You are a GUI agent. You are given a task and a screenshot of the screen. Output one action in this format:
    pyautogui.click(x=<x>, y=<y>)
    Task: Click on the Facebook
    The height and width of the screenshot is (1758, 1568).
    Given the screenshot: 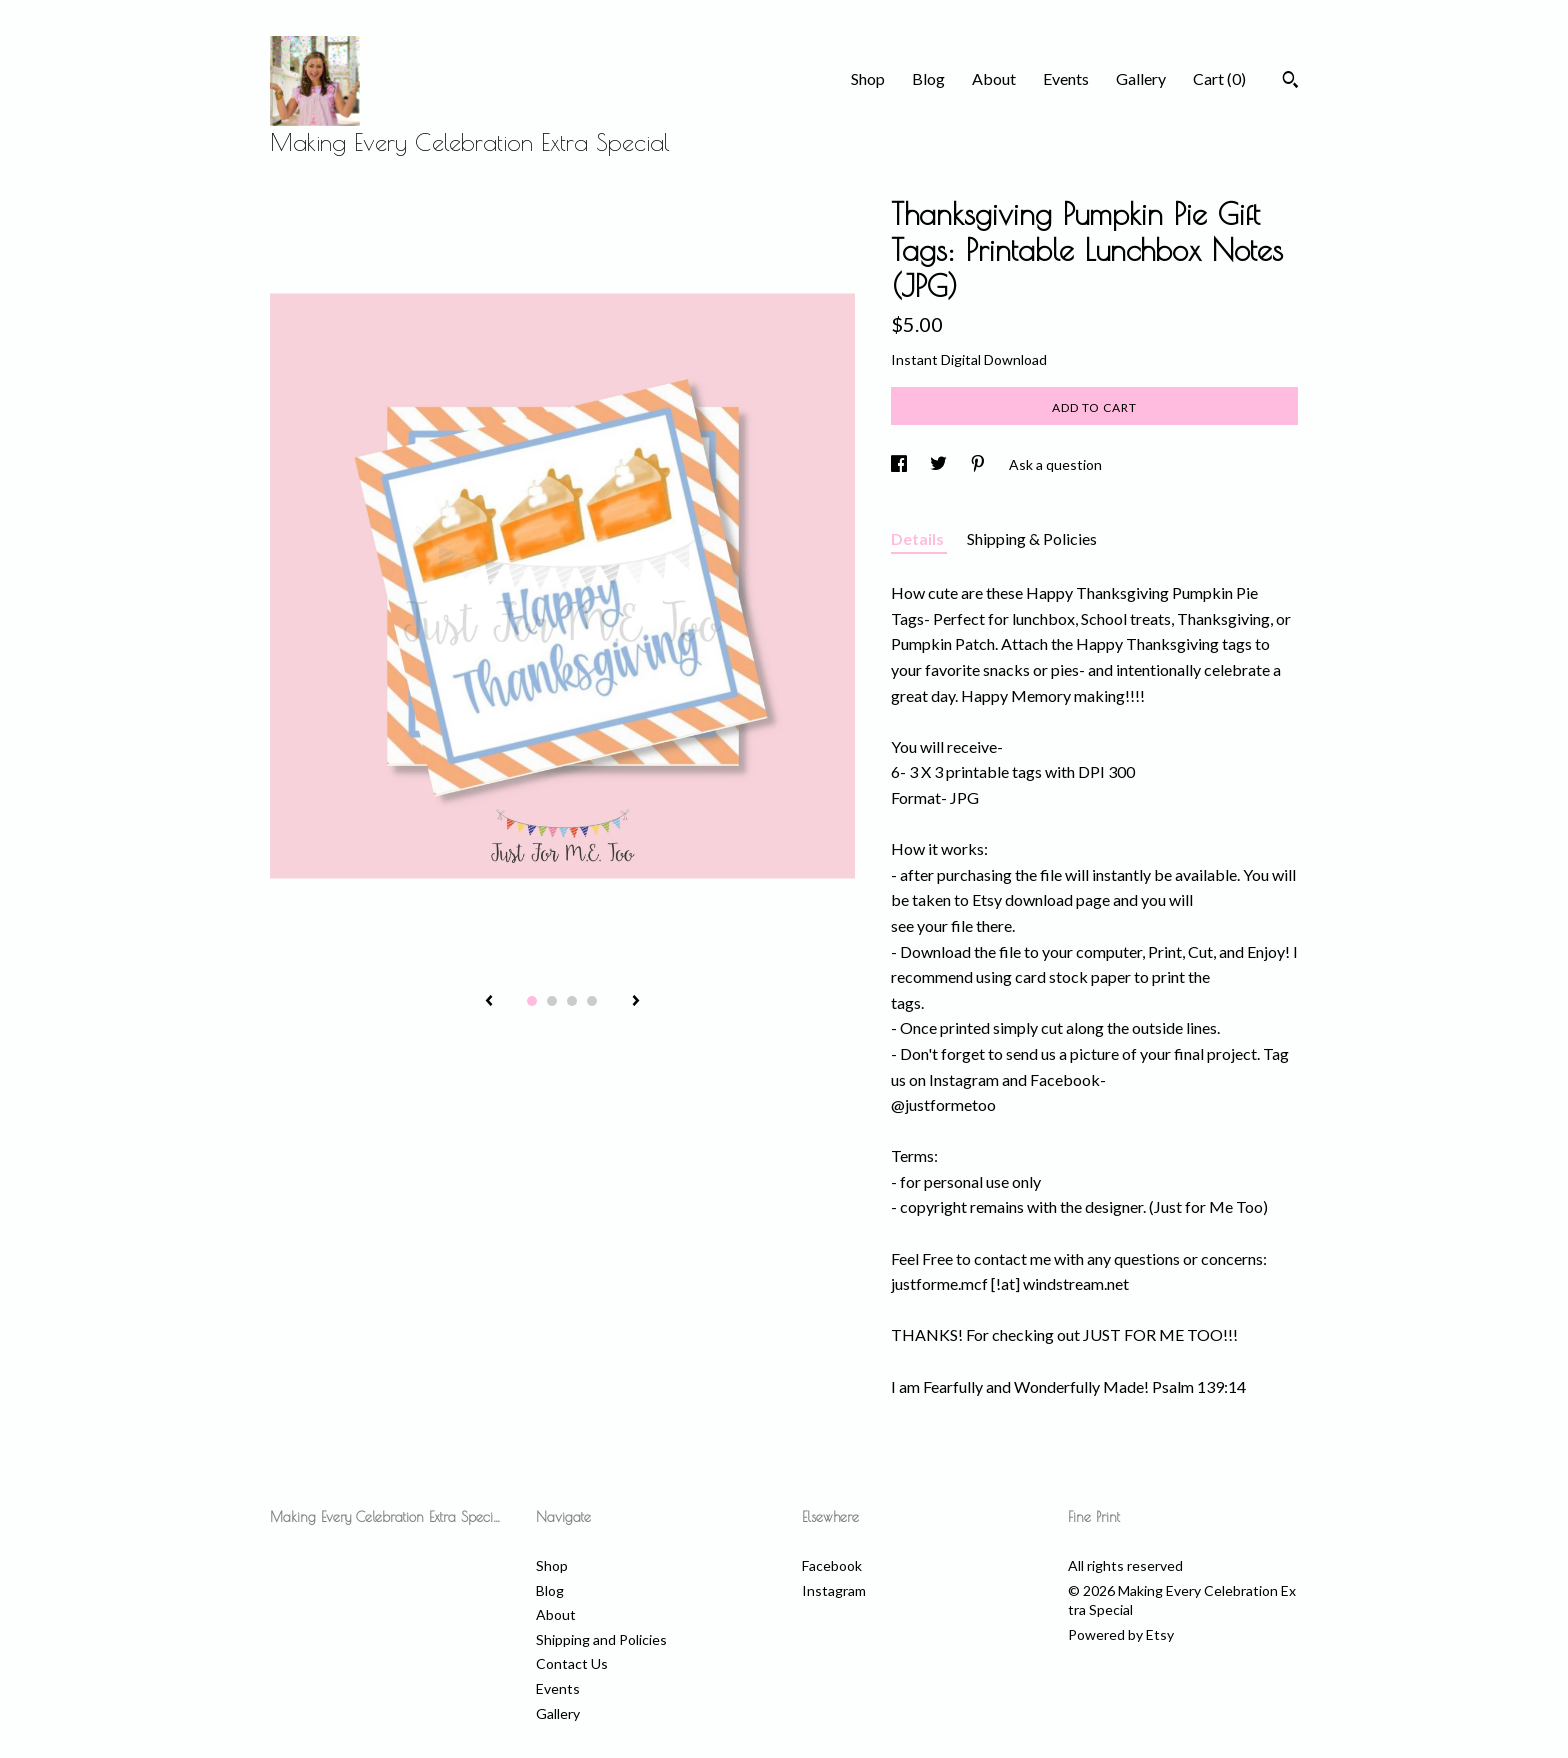 What is the action you would take?
    pyautogui.click(x=832, y=1565)
    